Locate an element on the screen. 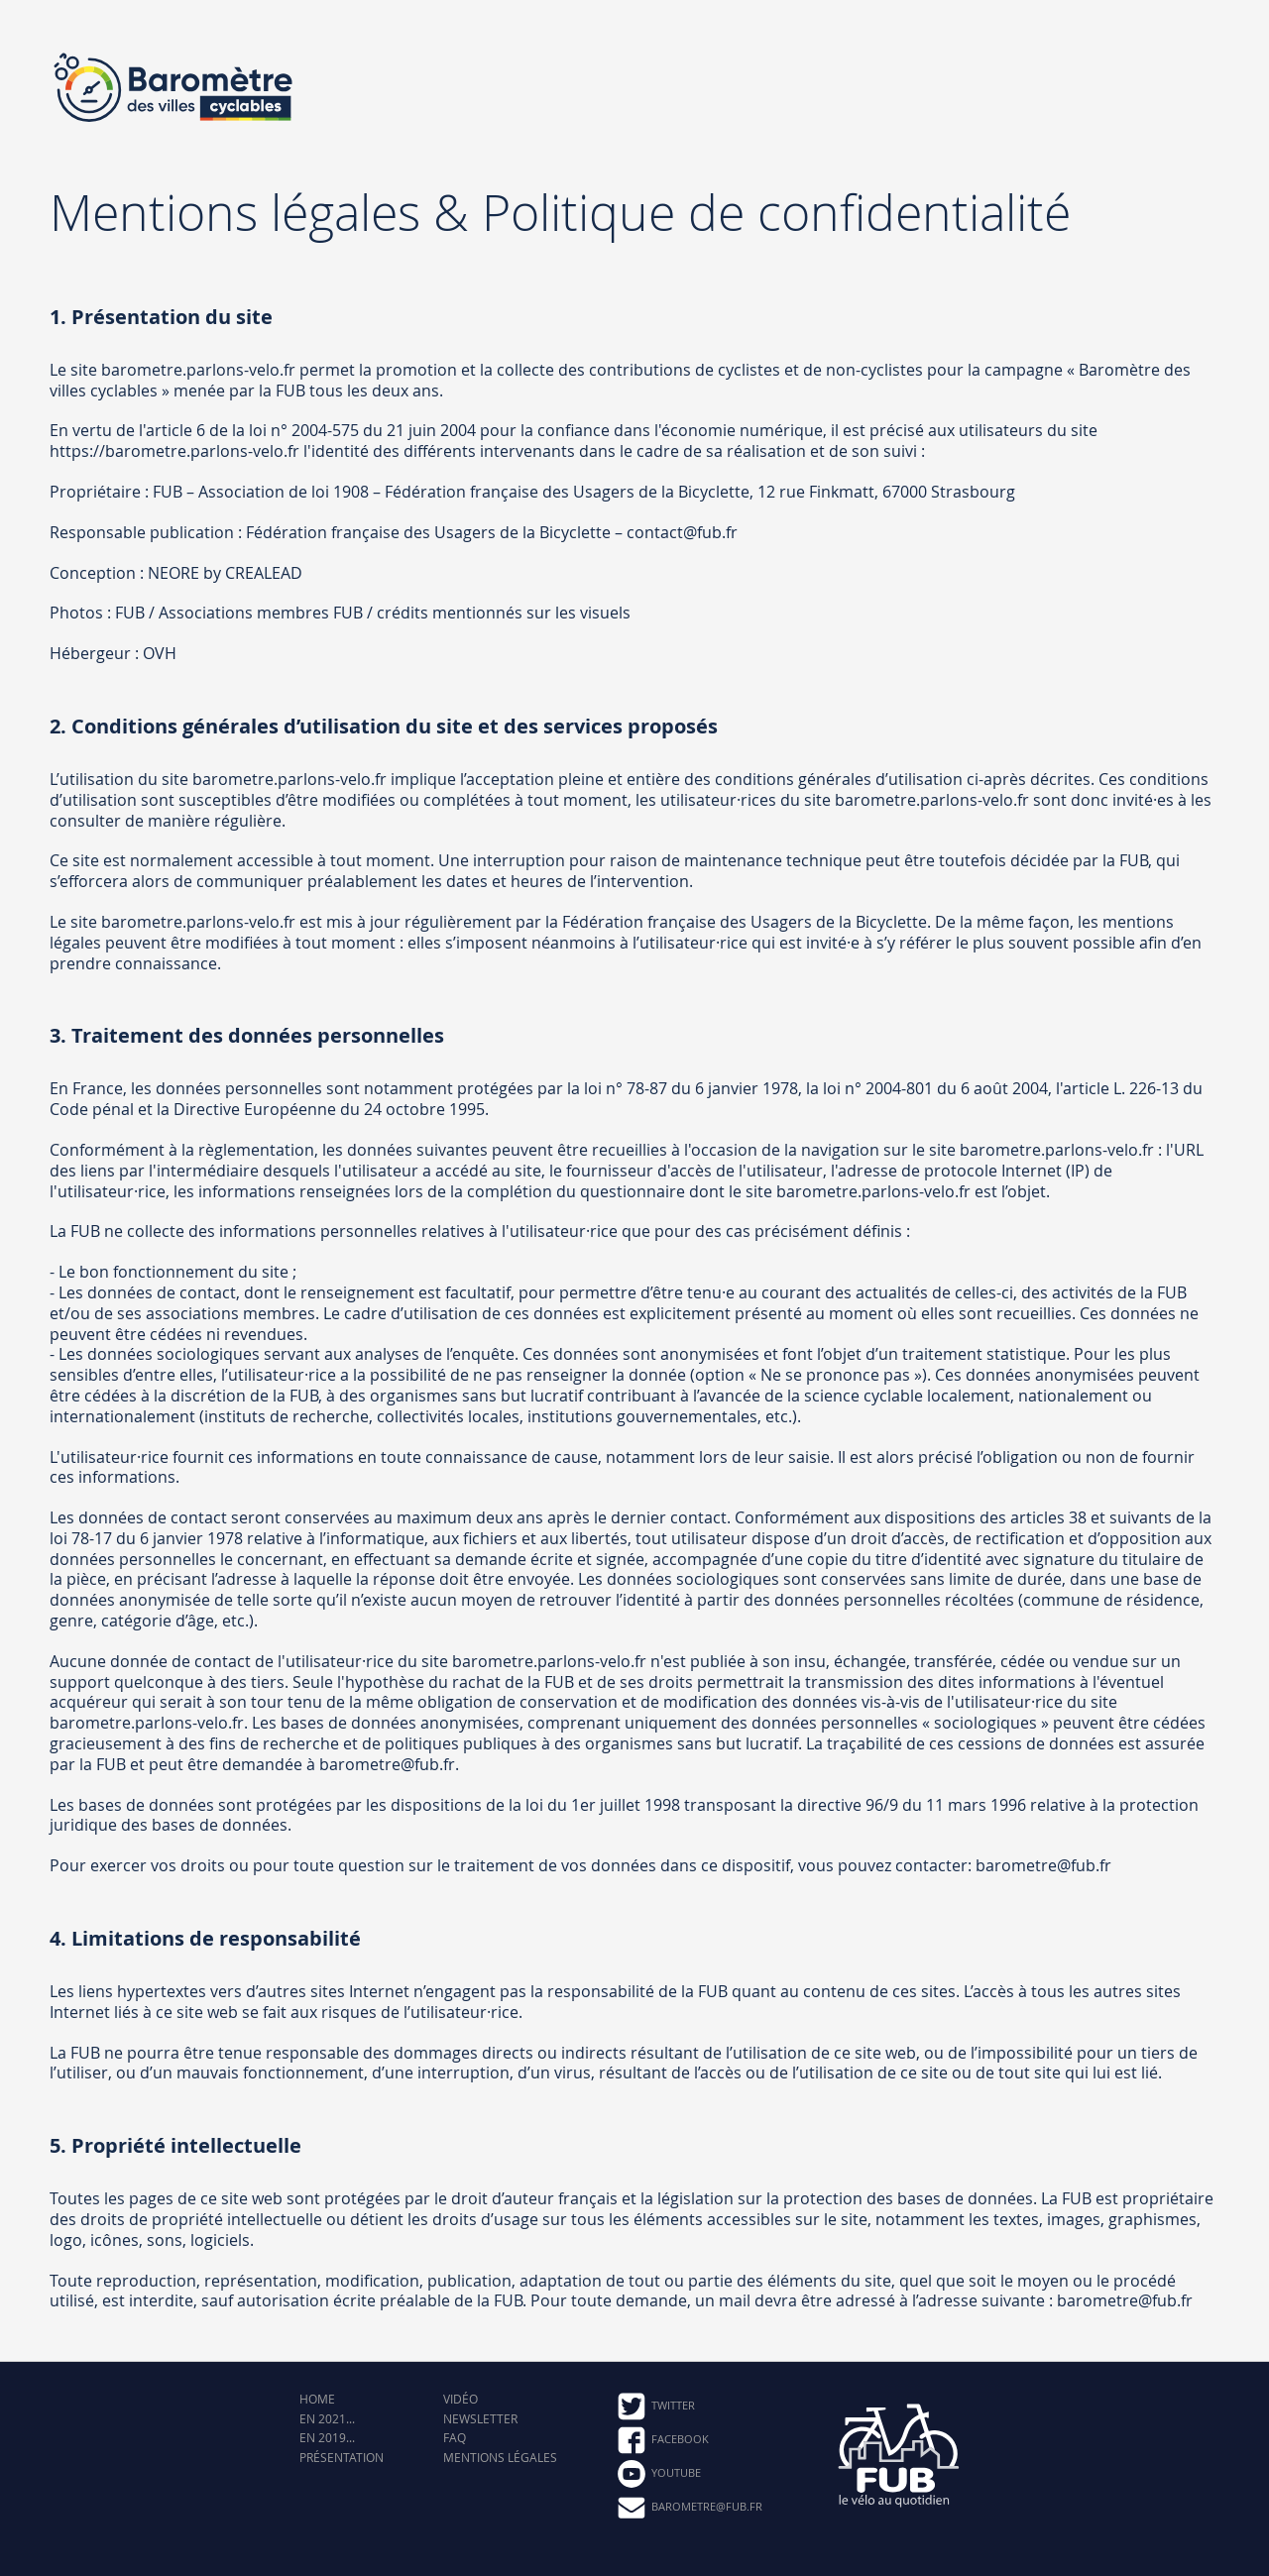  Twitter is located at coordinates (656, 2406).